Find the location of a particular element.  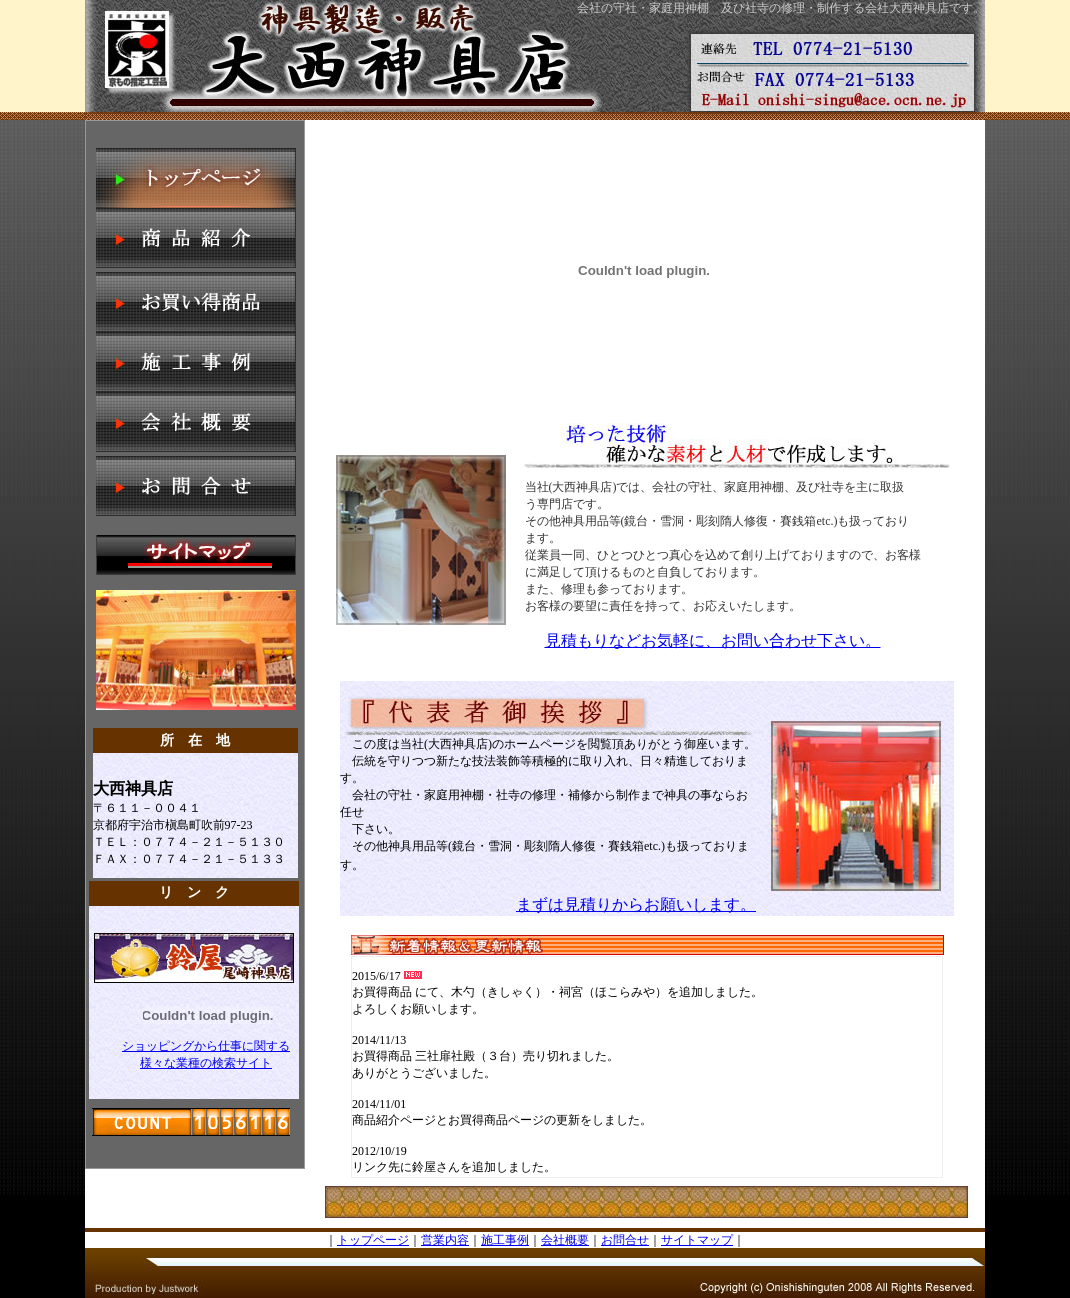

ショッピングから仕事に関する is located at coordinates (206, 1046).